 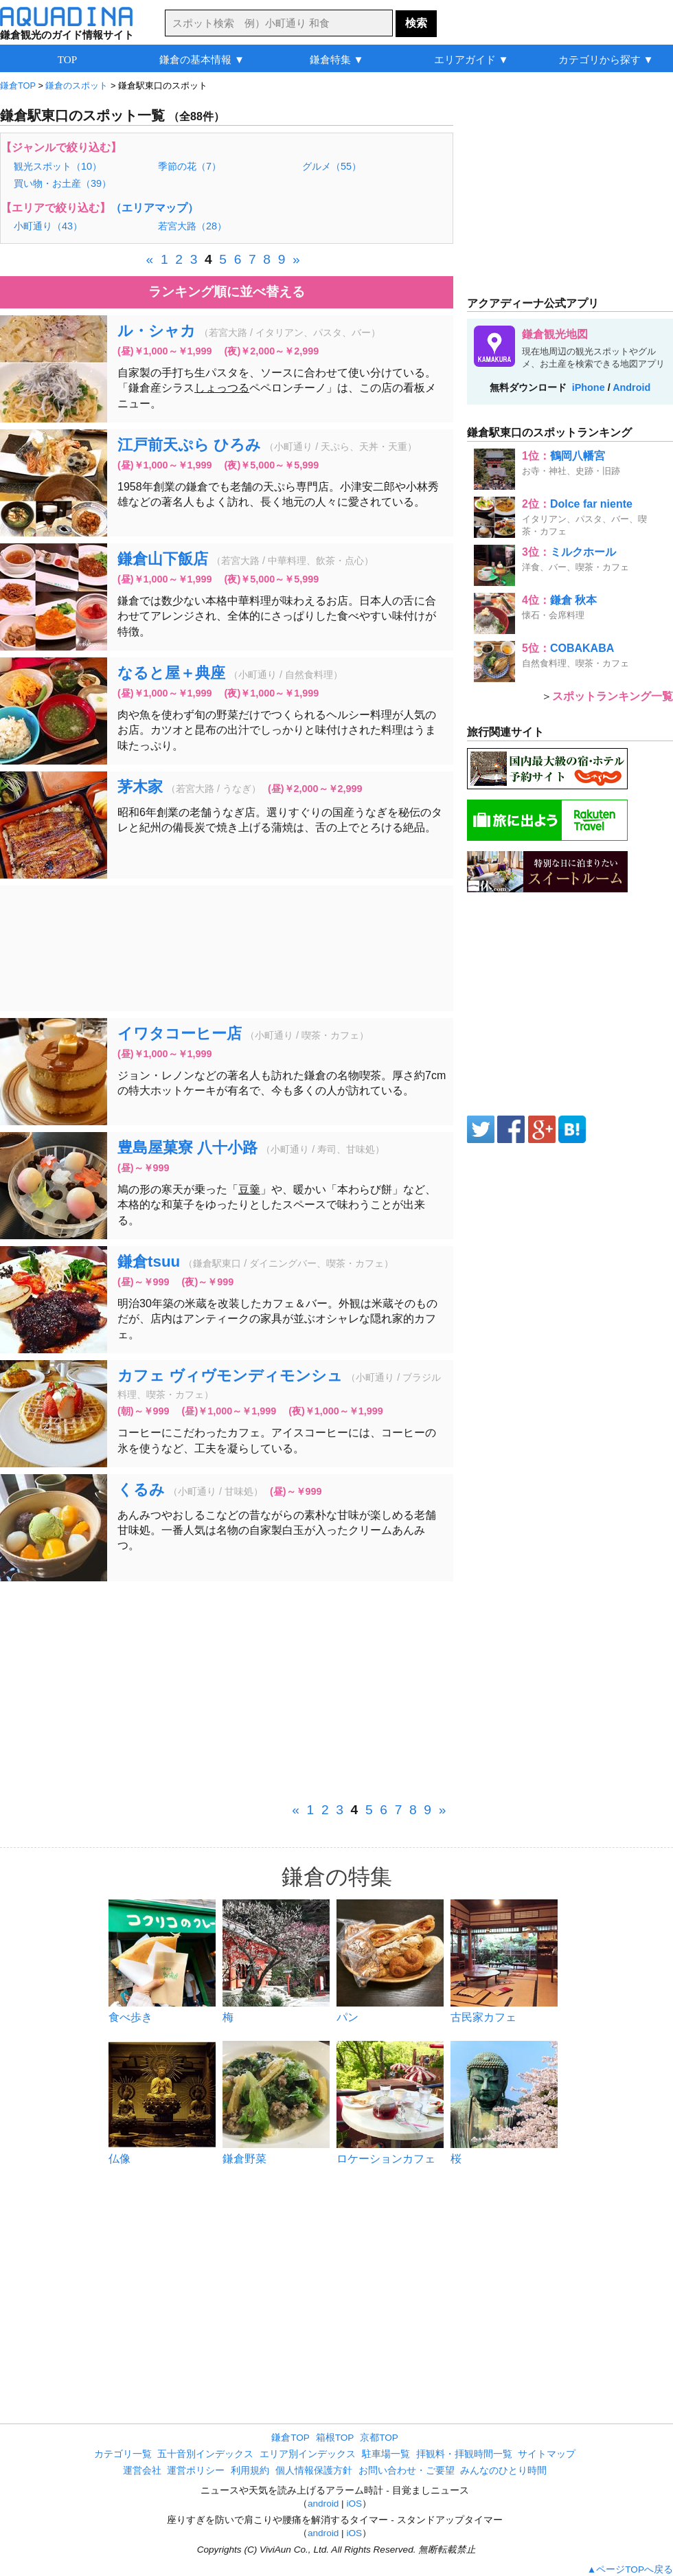 I want to click on 鎌倉山下飯店, so click(x=162, y=558).